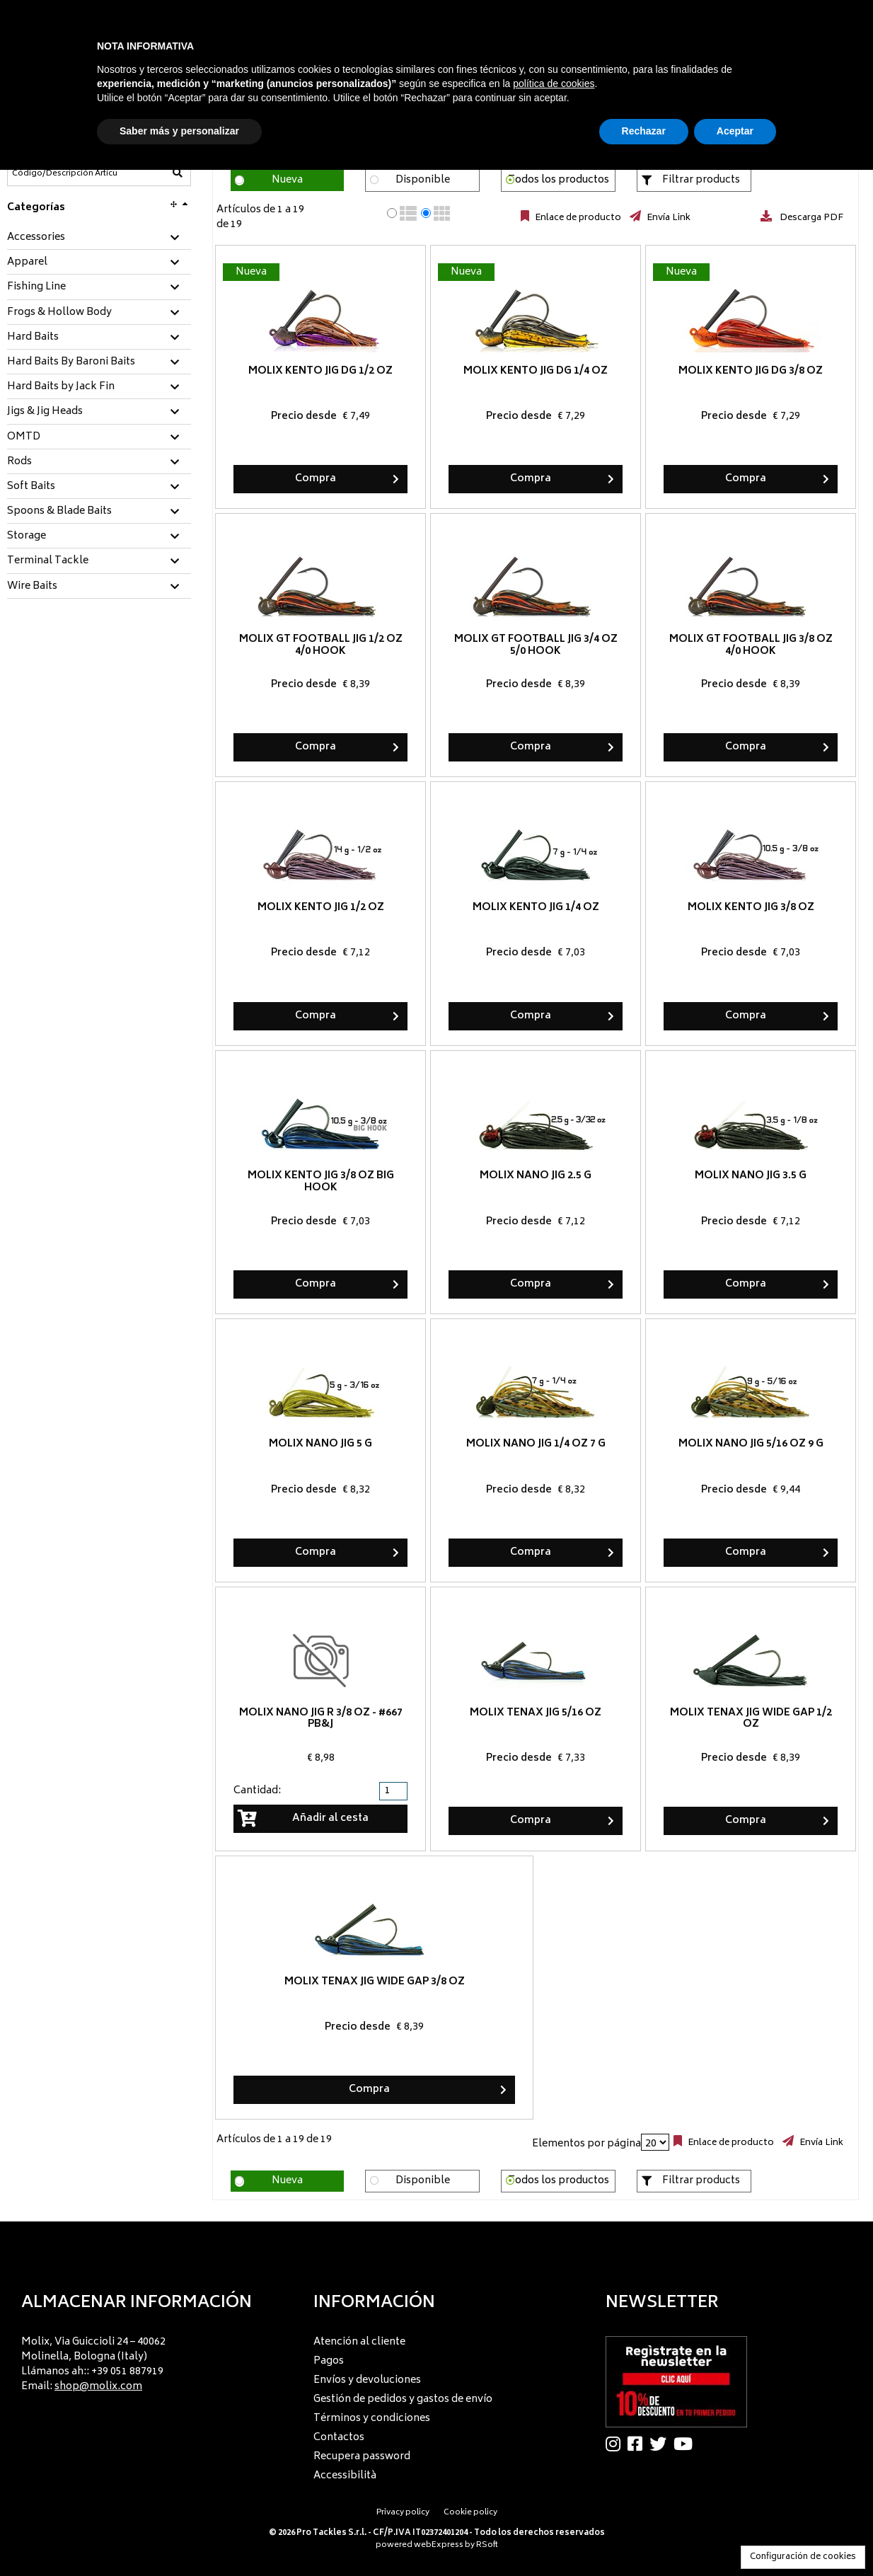 This screenshot has height=2576, width=873. Describe the element at coordinates (98, 2387) in the screenshot. I see `shop@molix.com` at that location.